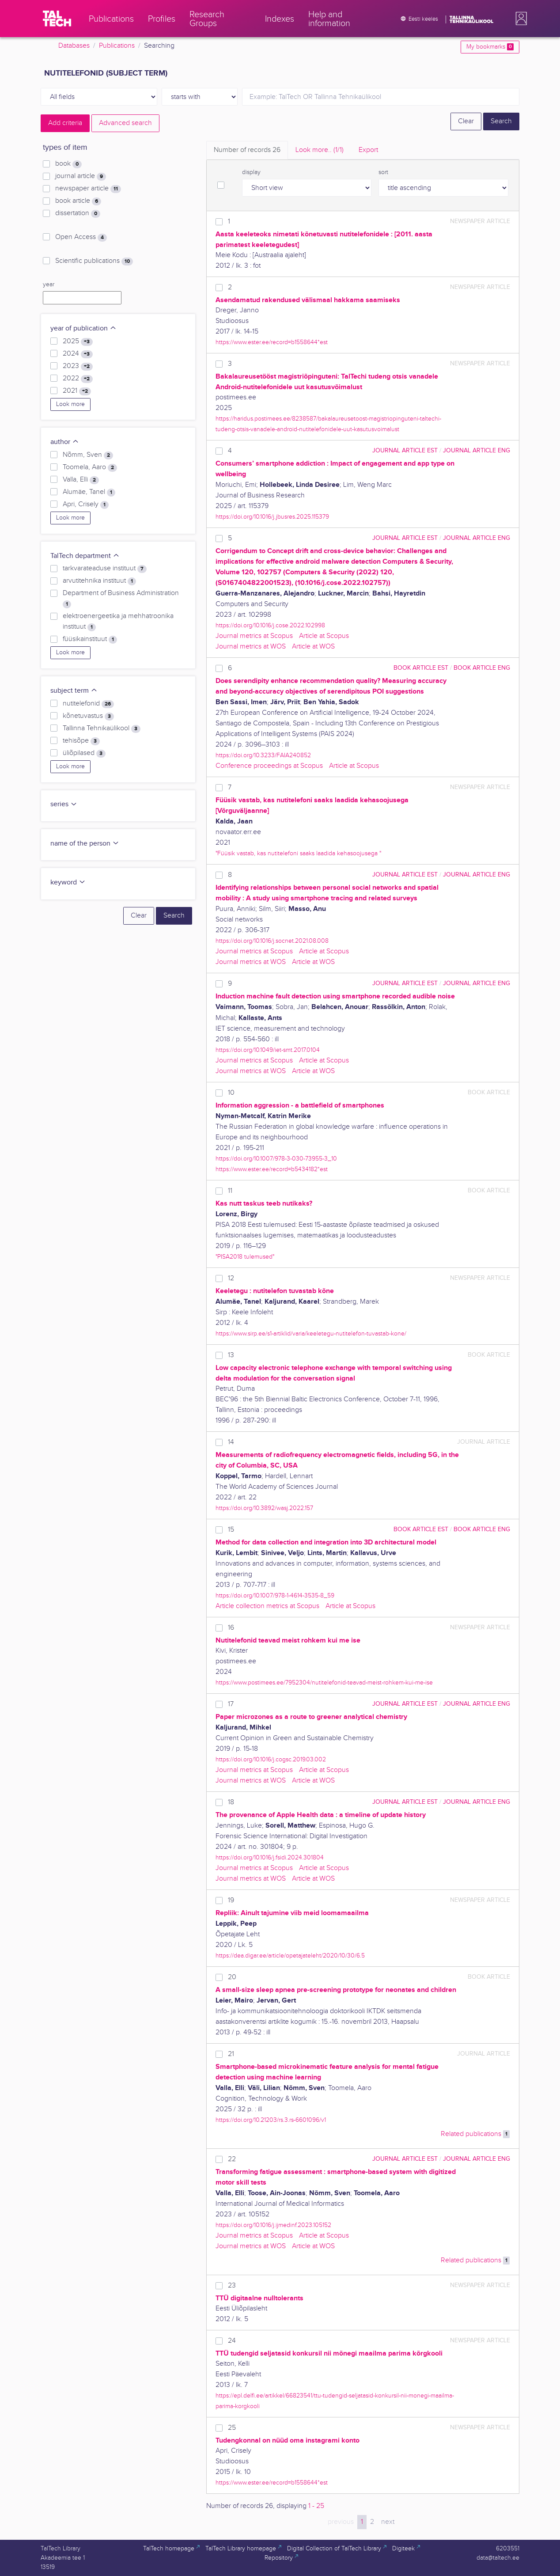 This screenshot has height=2576, width=560. I want to click on Toomela, Aaro, so click(90, 467).